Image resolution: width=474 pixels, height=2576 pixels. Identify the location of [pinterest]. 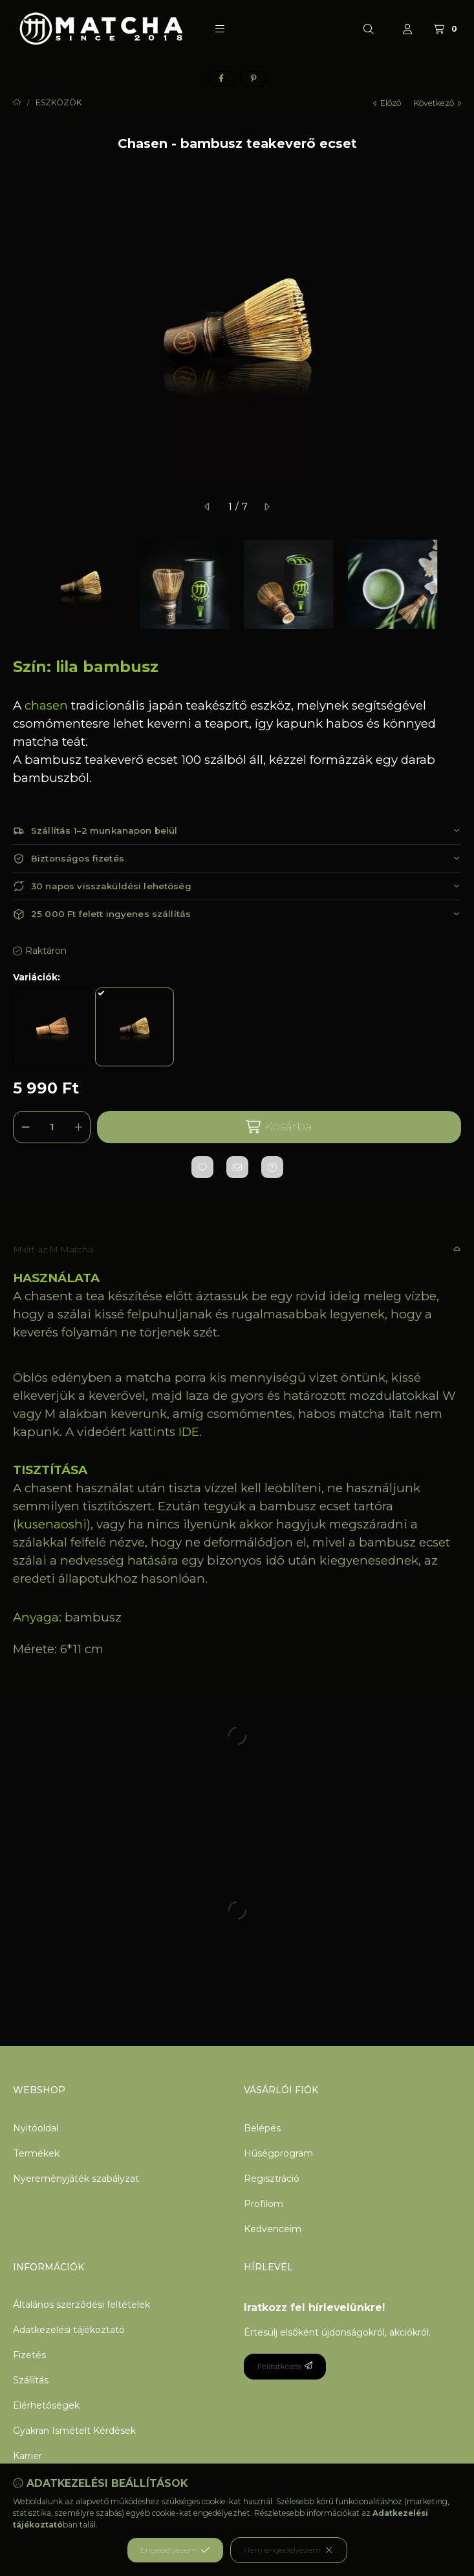
(253, 79).